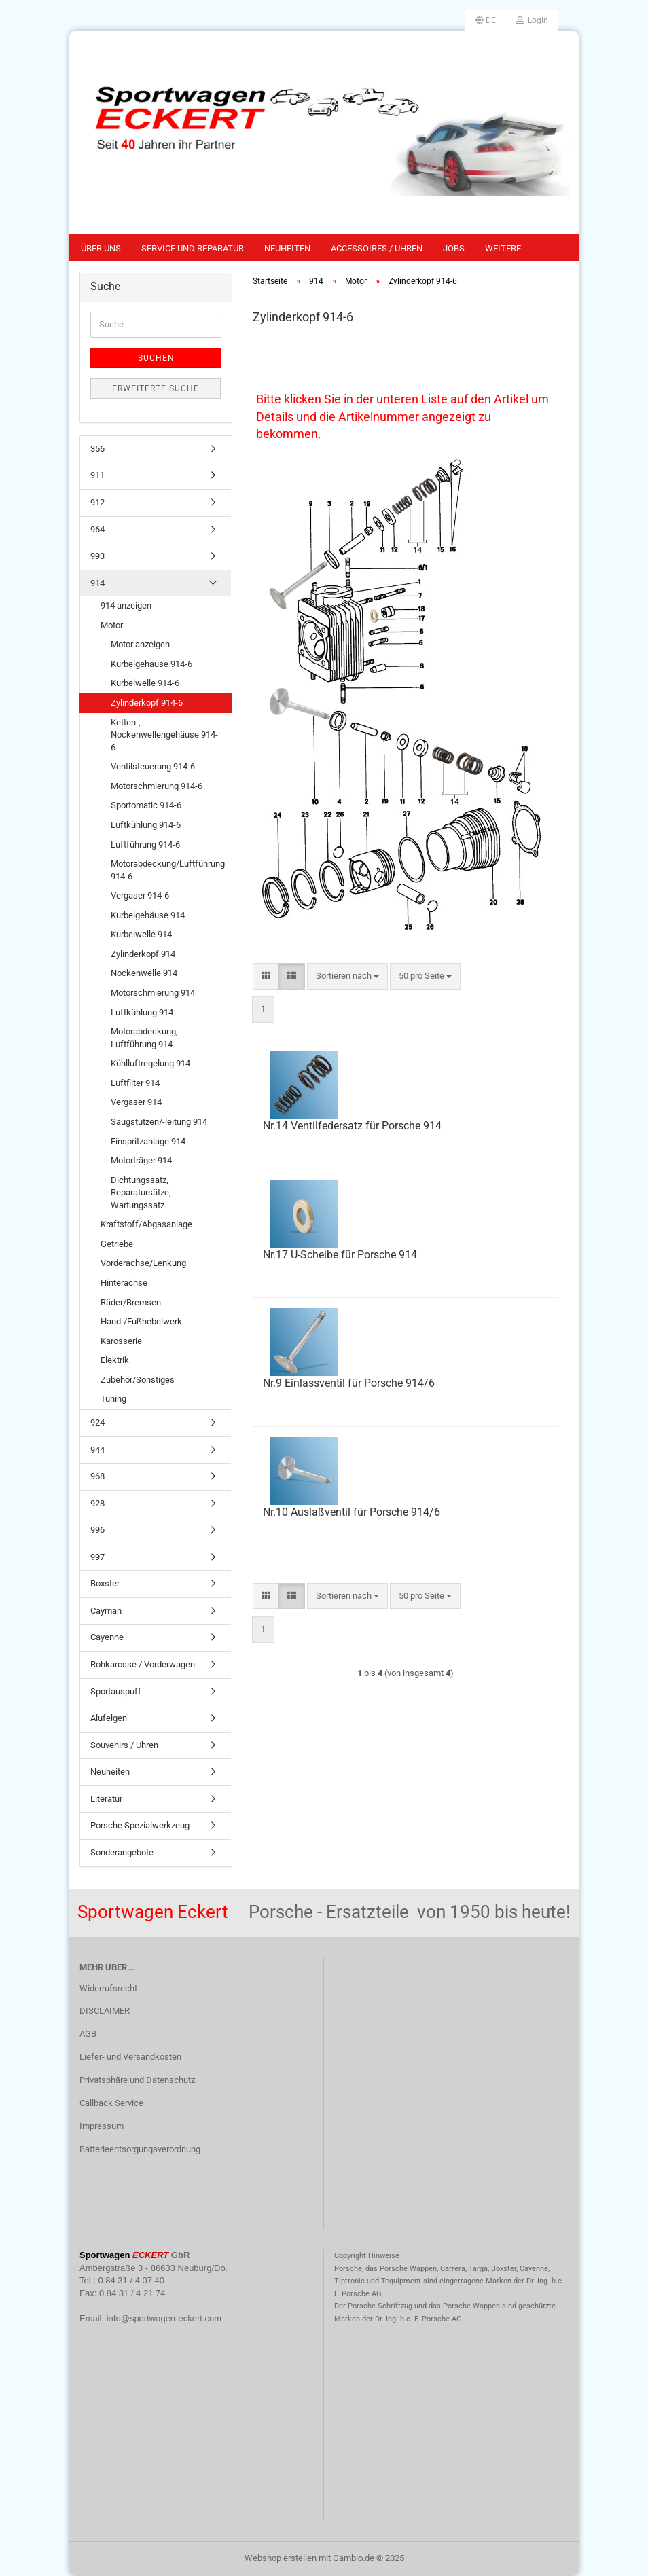 The height and width of the screenshot is (2576, 648). Describe the element at coordinates (115, 1691) in the screenshot. I see `Sportauspuff` at that location.